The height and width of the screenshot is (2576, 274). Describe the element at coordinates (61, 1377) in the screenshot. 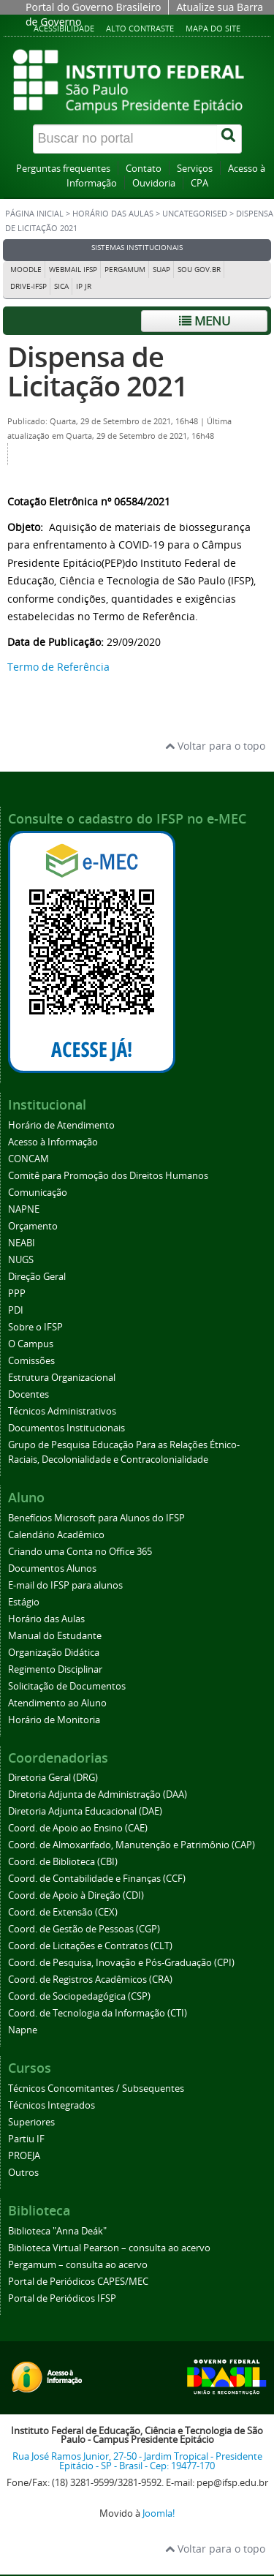

I see `Estrutura Organizacional` at that location.